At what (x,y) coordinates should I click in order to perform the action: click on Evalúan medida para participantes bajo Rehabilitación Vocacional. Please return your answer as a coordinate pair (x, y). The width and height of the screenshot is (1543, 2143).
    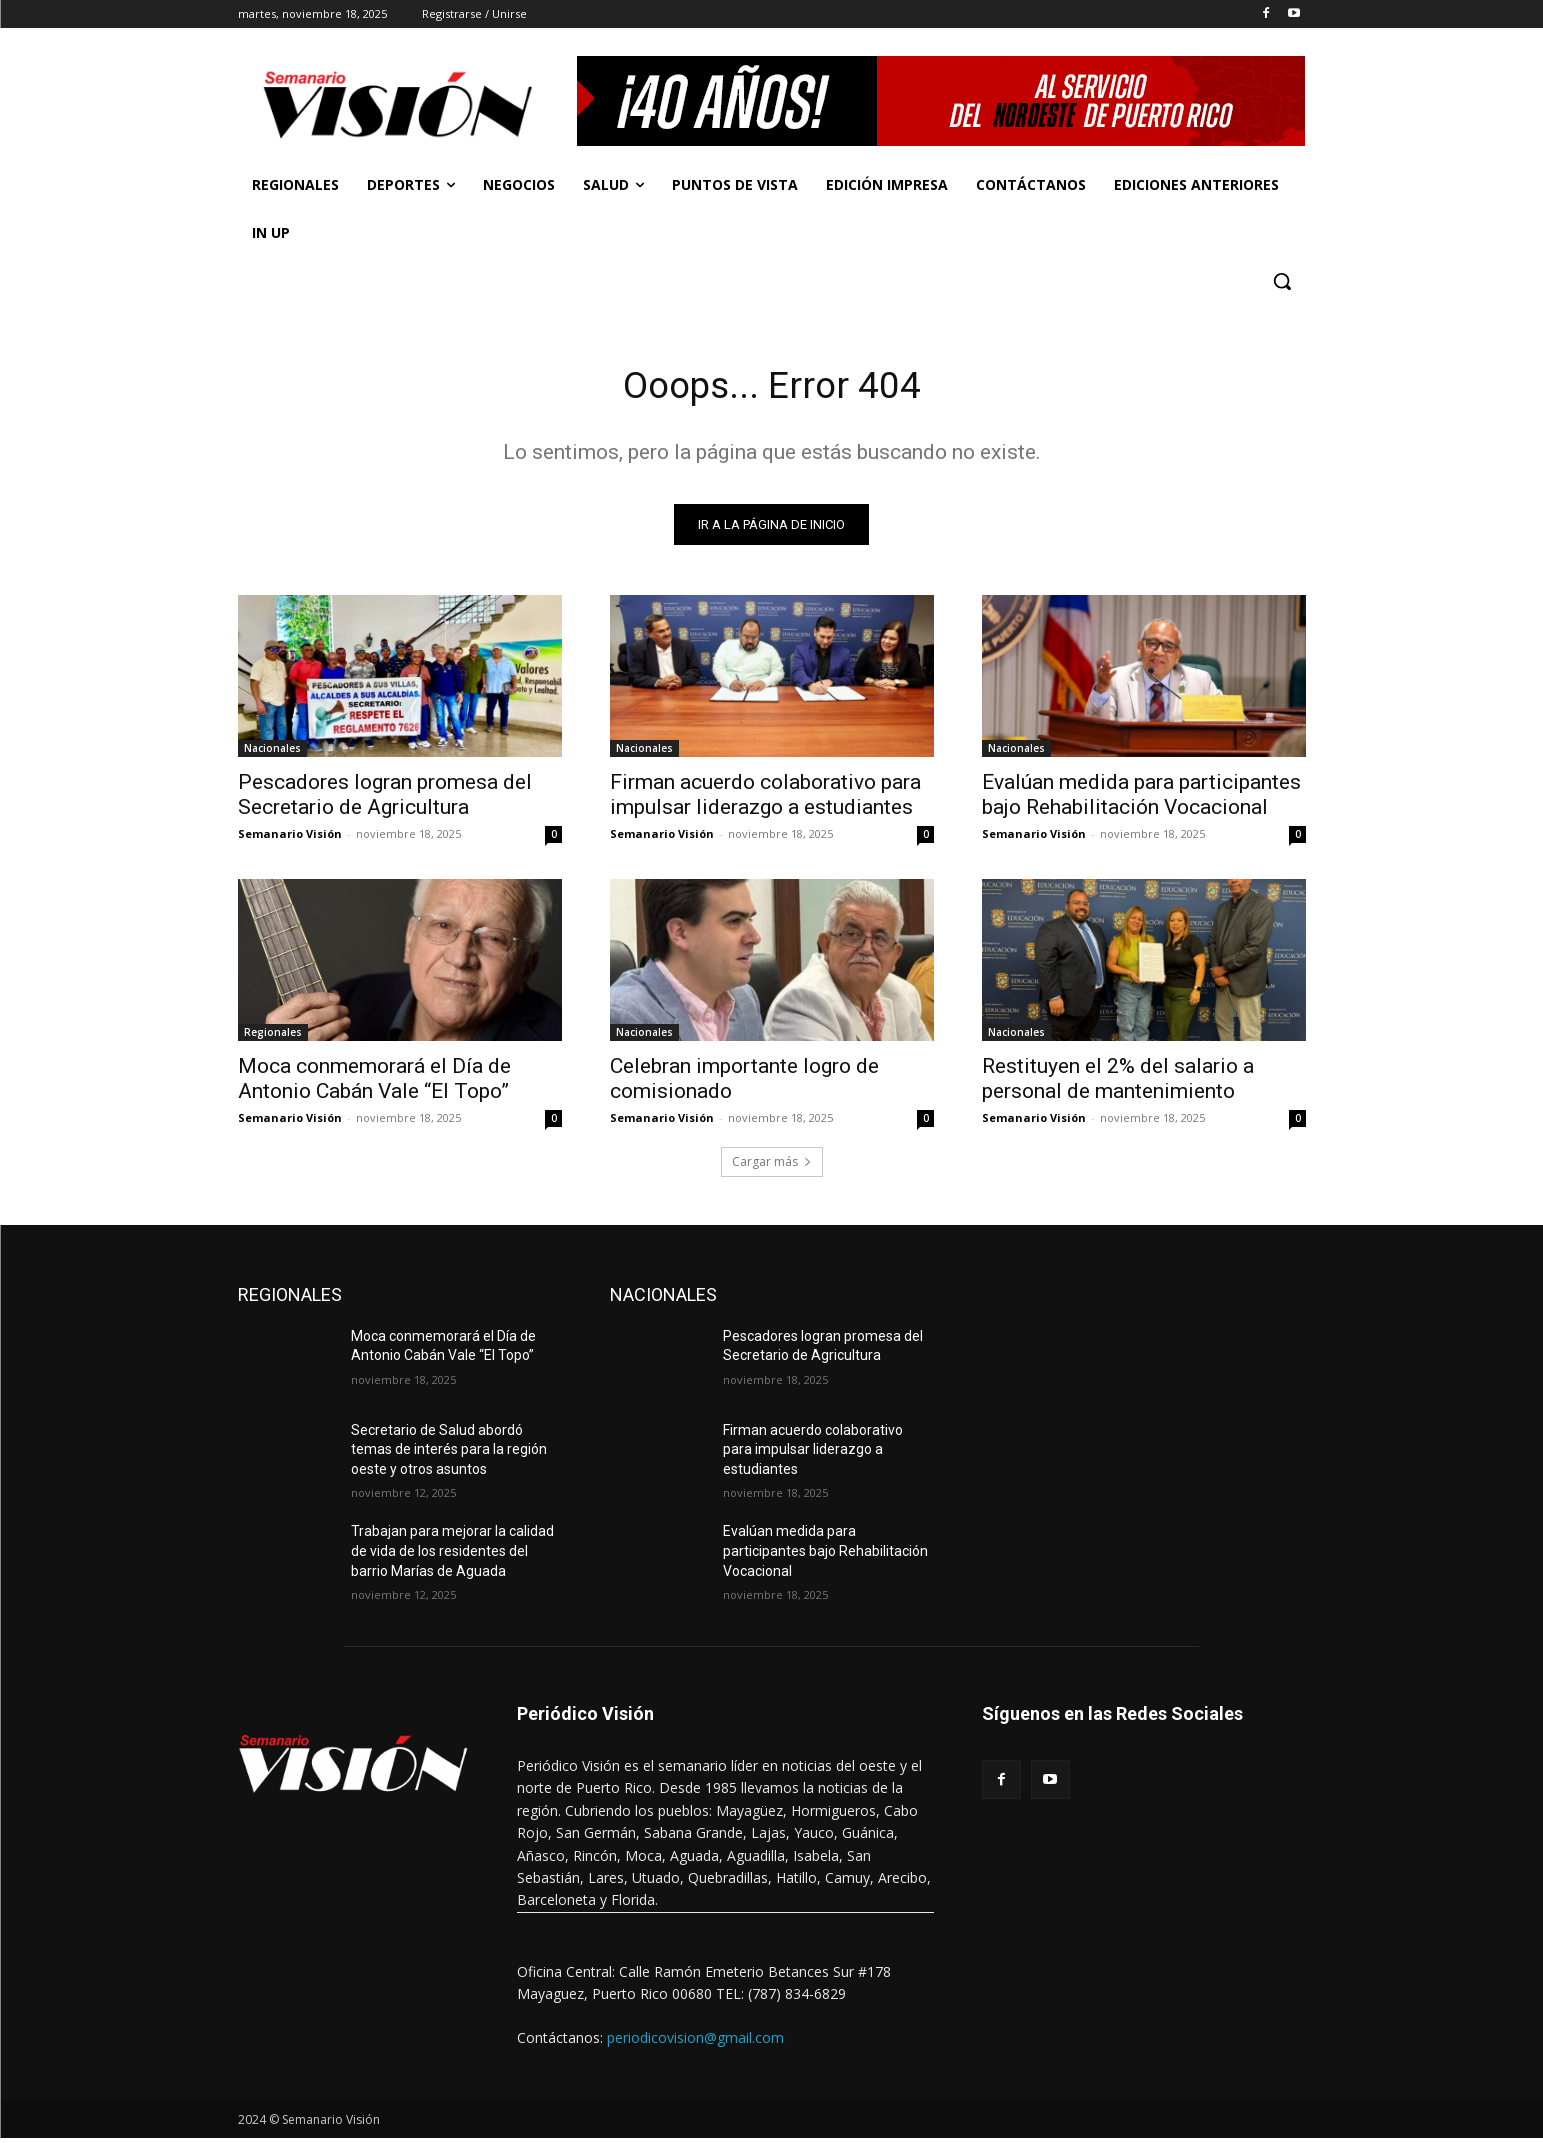
    Looking at the image, I should click on (1141, 798).